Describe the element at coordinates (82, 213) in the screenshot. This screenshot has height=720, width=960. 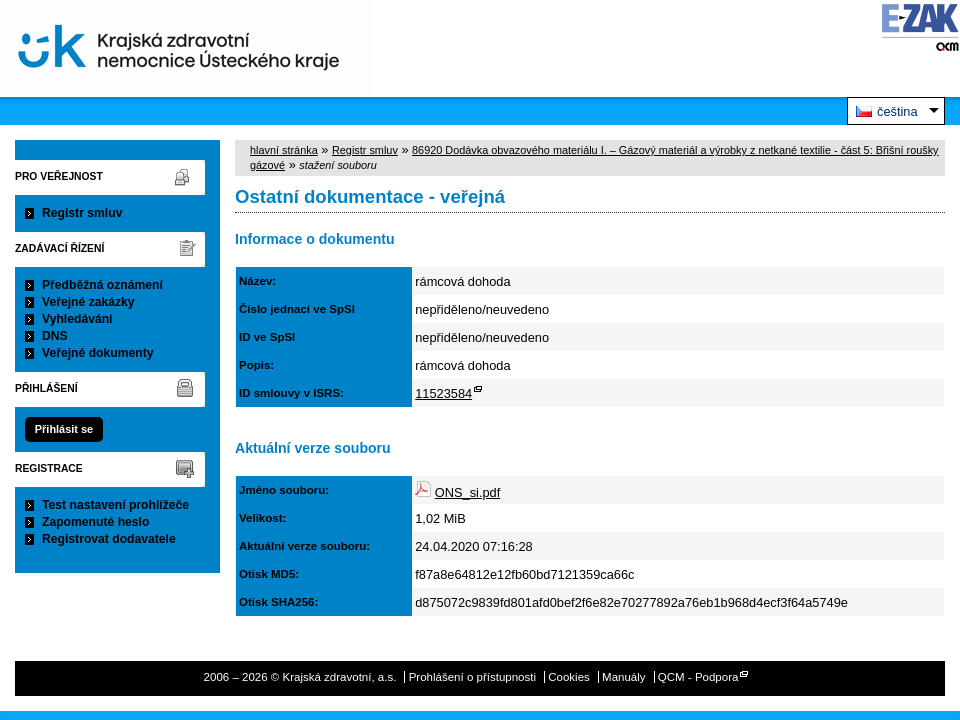
I see `Registr smluv` at that location.